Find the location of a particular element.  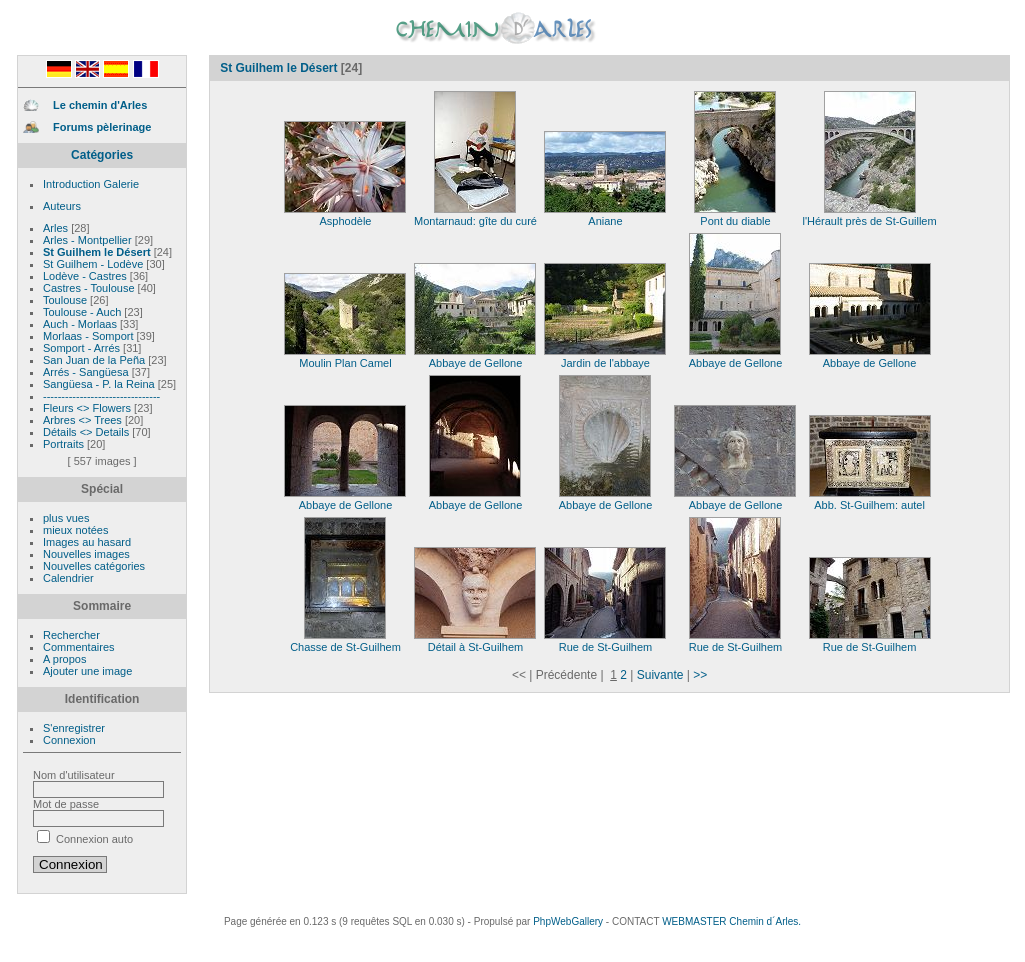

Fleurs <> Flowers is located at coordinates (88, 408).